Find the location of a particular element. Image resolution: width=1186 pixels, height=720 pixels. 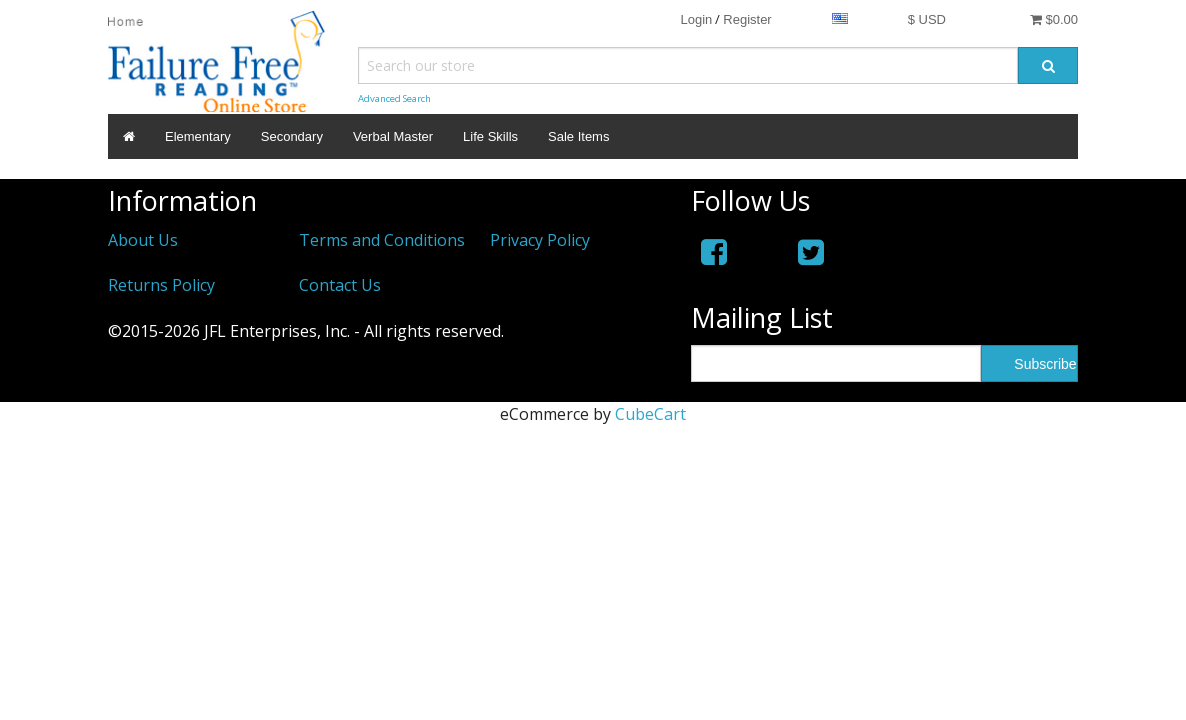

Secondary is located at coordinates (292, 136).